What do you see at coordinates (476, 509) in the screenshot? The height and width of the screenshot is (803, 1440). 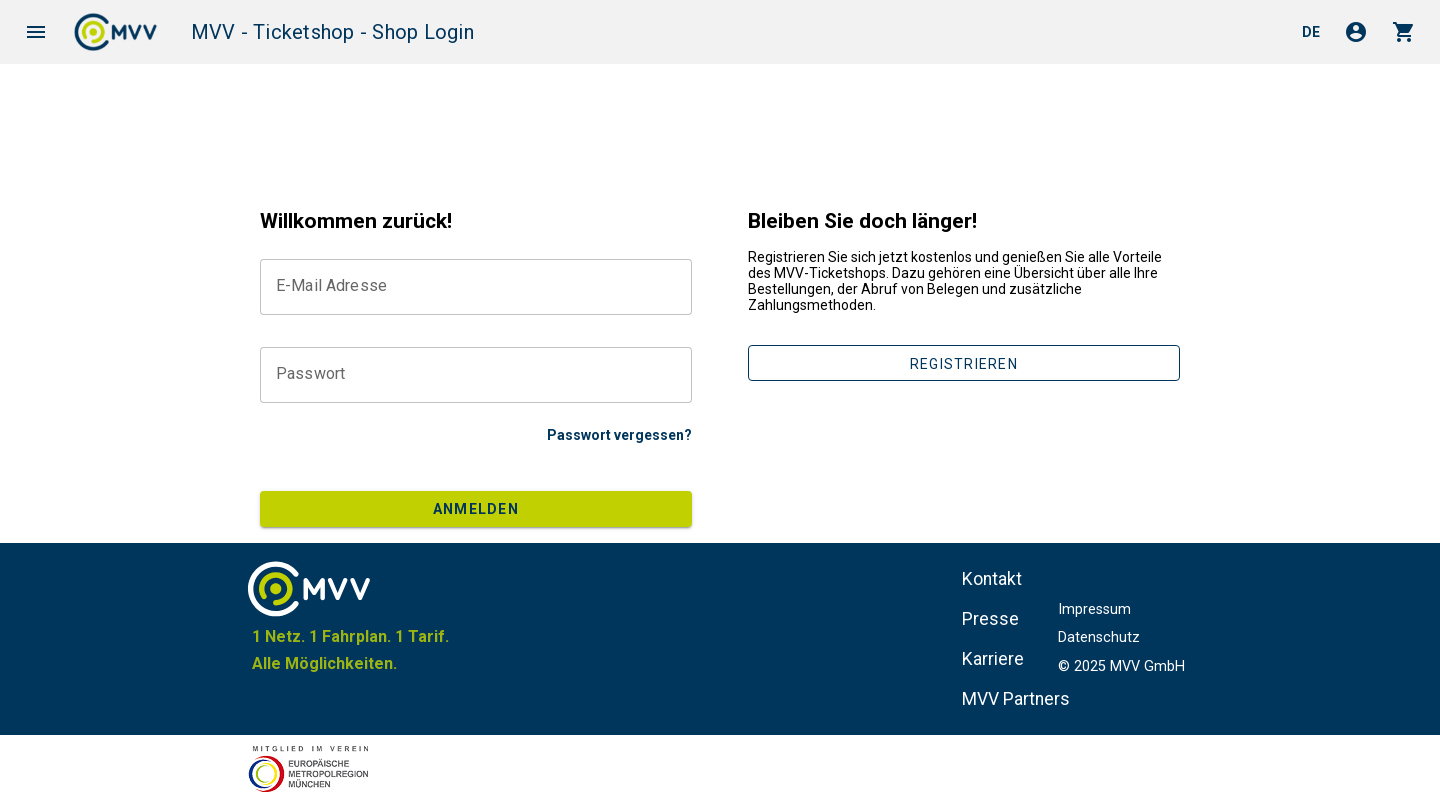 I see `Anmelden` at bounding box center [476, 509].